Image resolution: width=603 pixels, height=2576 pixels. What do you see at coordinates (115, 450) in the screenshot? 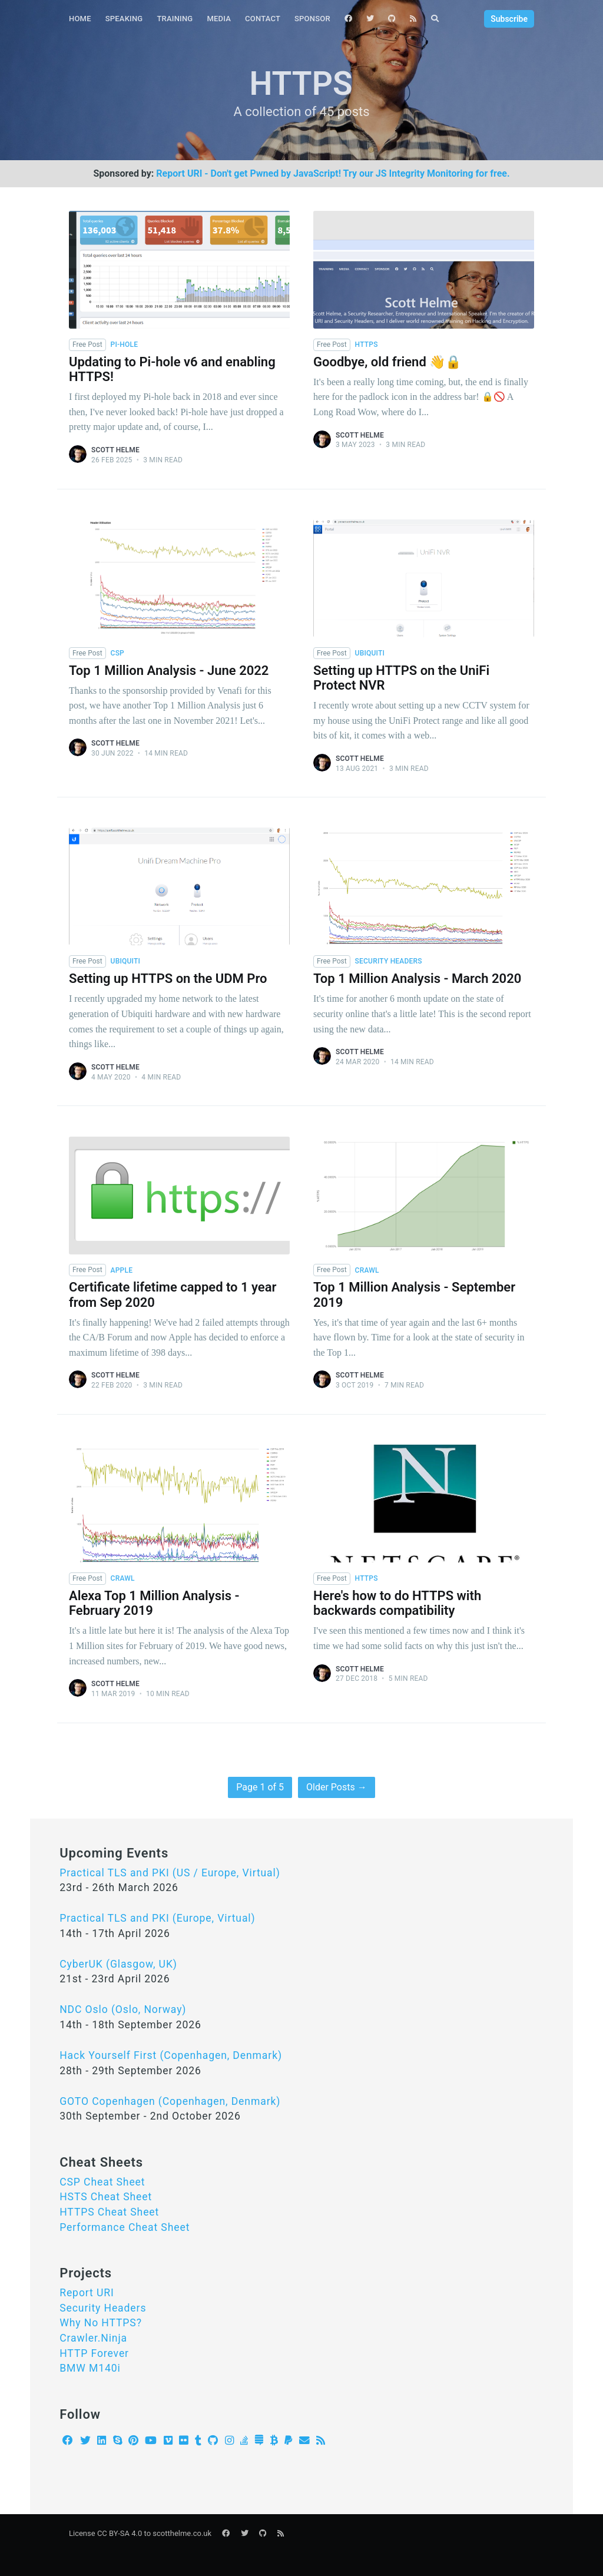
I see `Scott Helme` at bounding box center [115, 450].